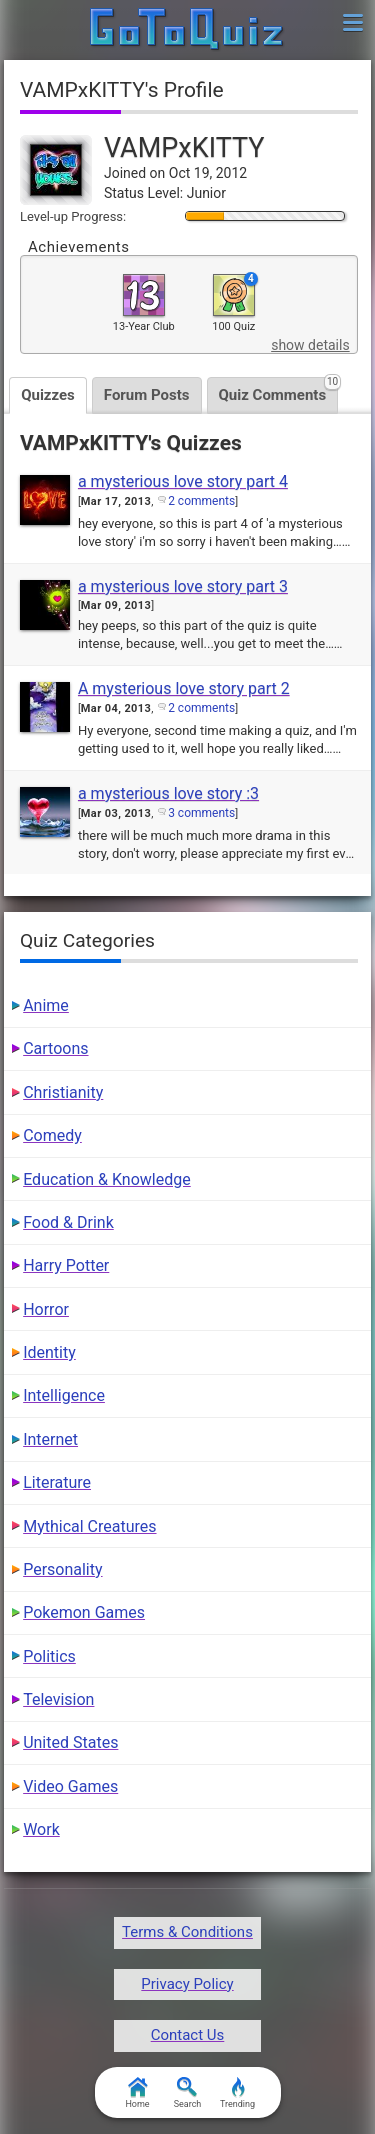 The image size is (375, 2134). Describe the element at coordinates (41, 1829) in the screenshot. I see `Work` at that location.